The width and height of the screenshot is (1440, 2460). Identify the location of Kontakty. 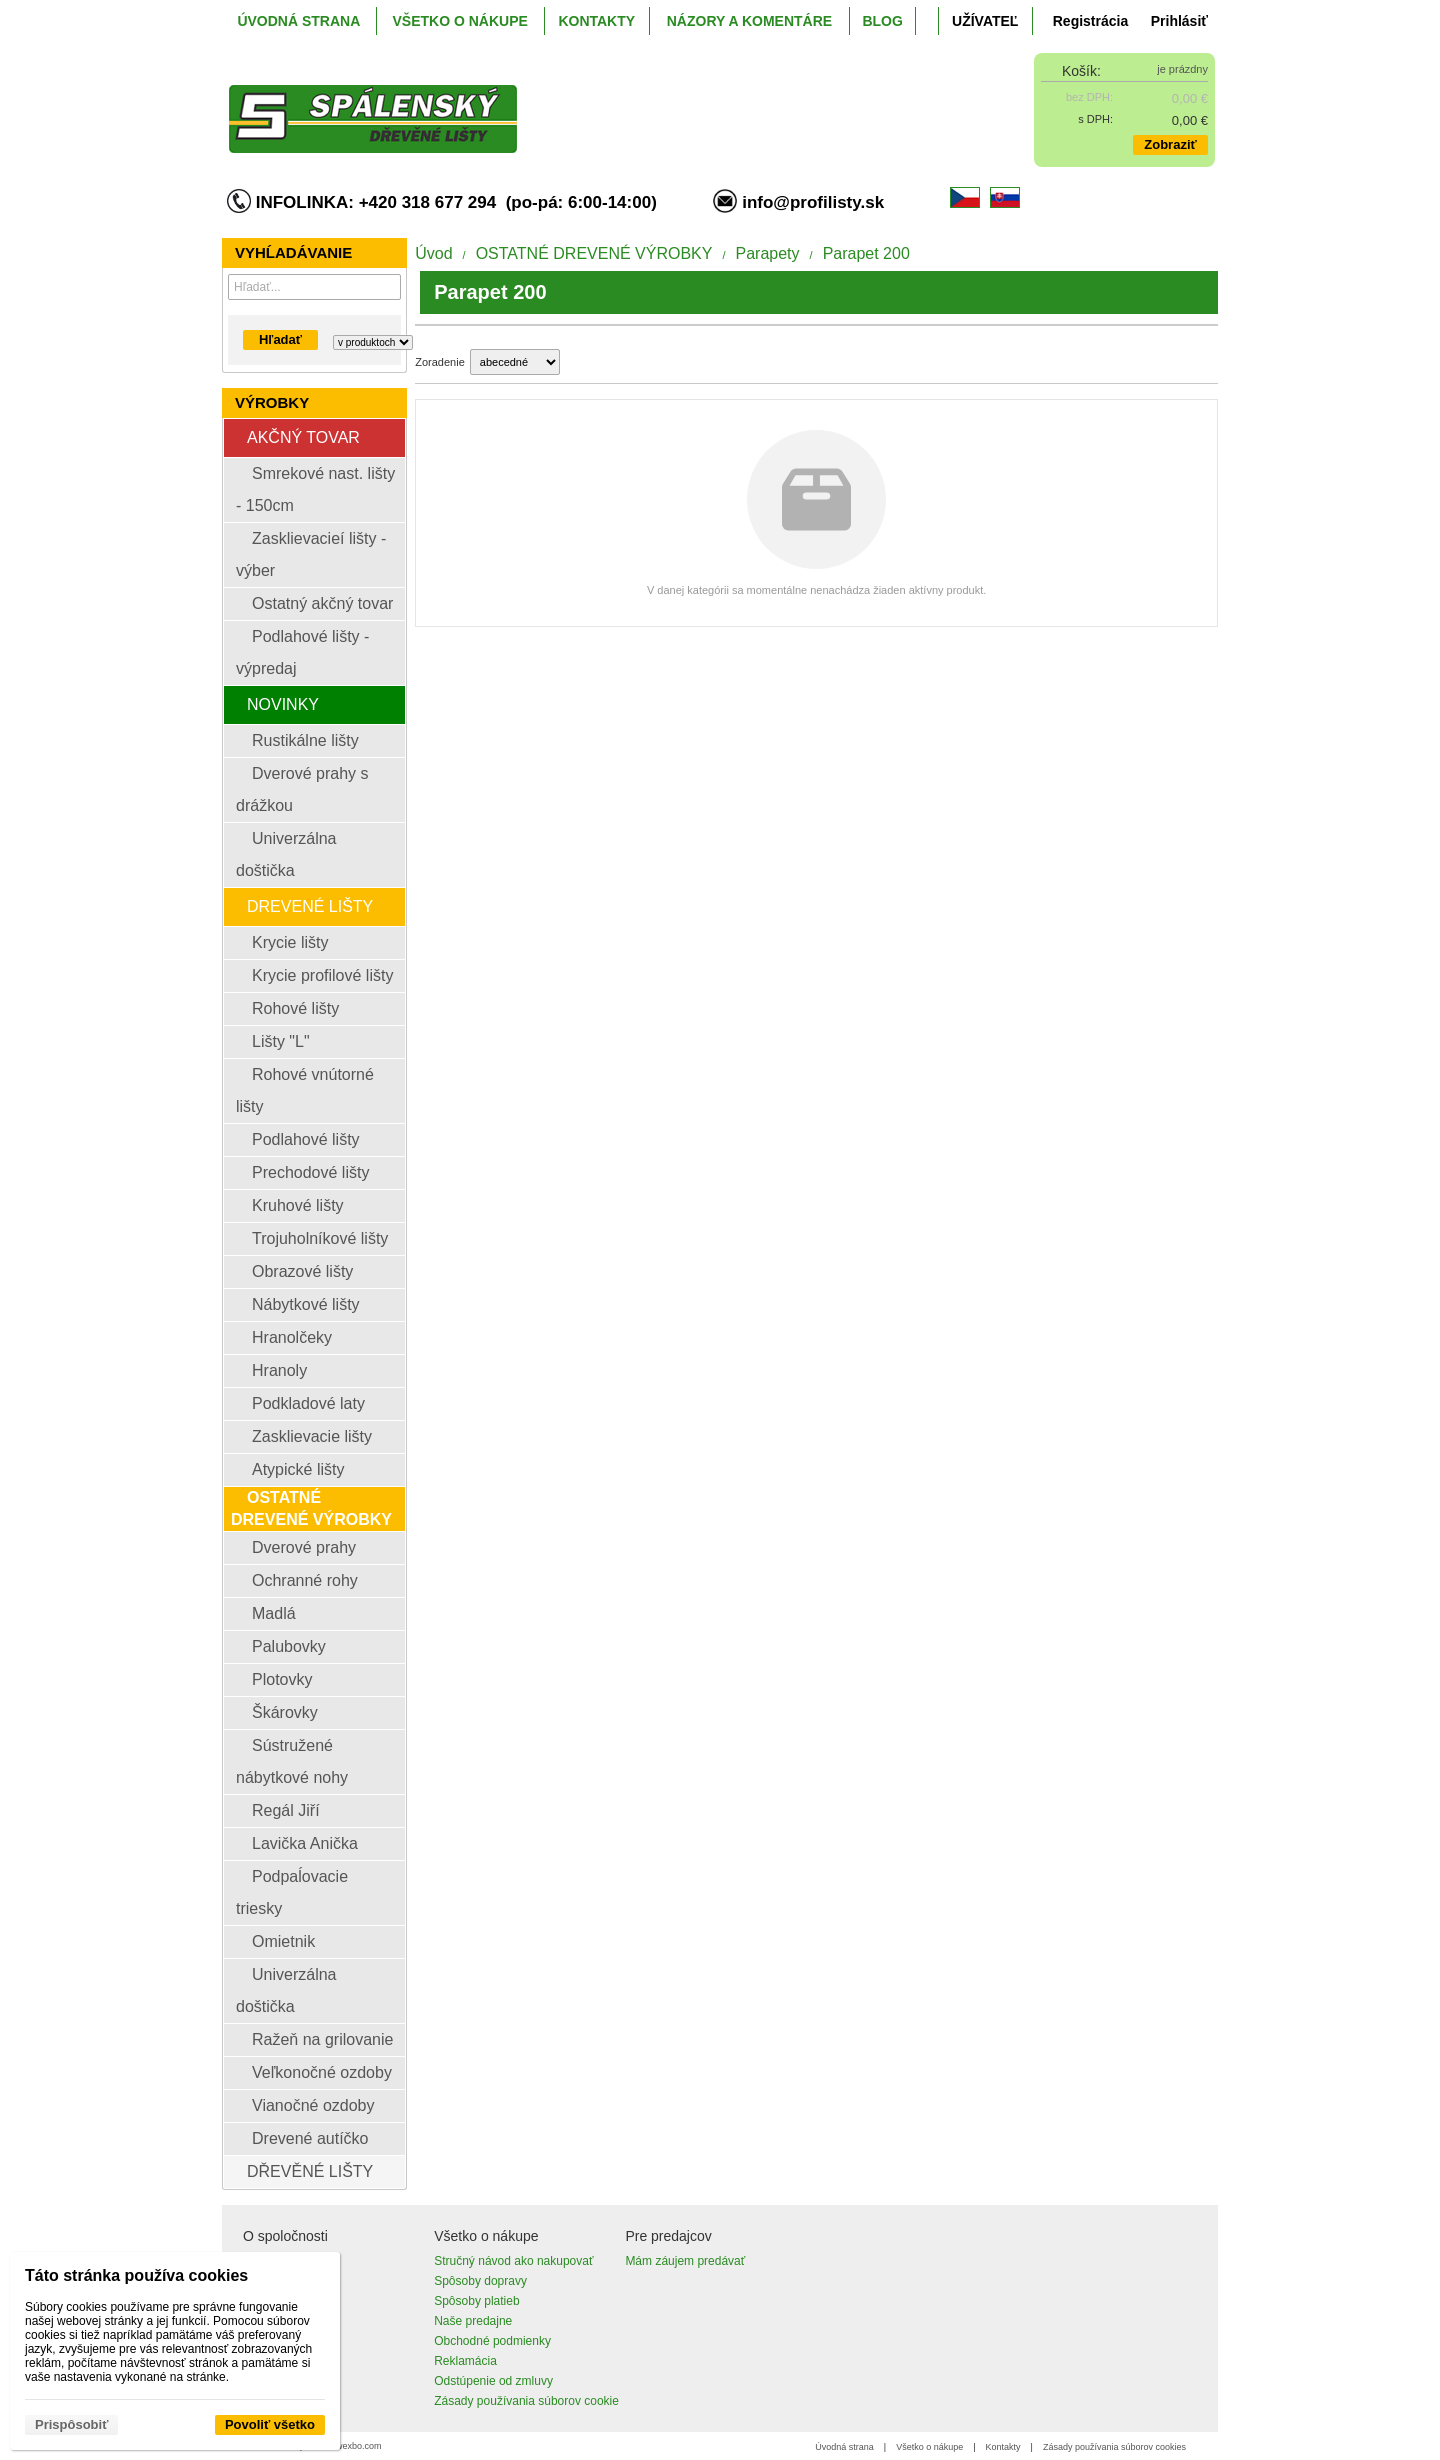
(1003, 2447).